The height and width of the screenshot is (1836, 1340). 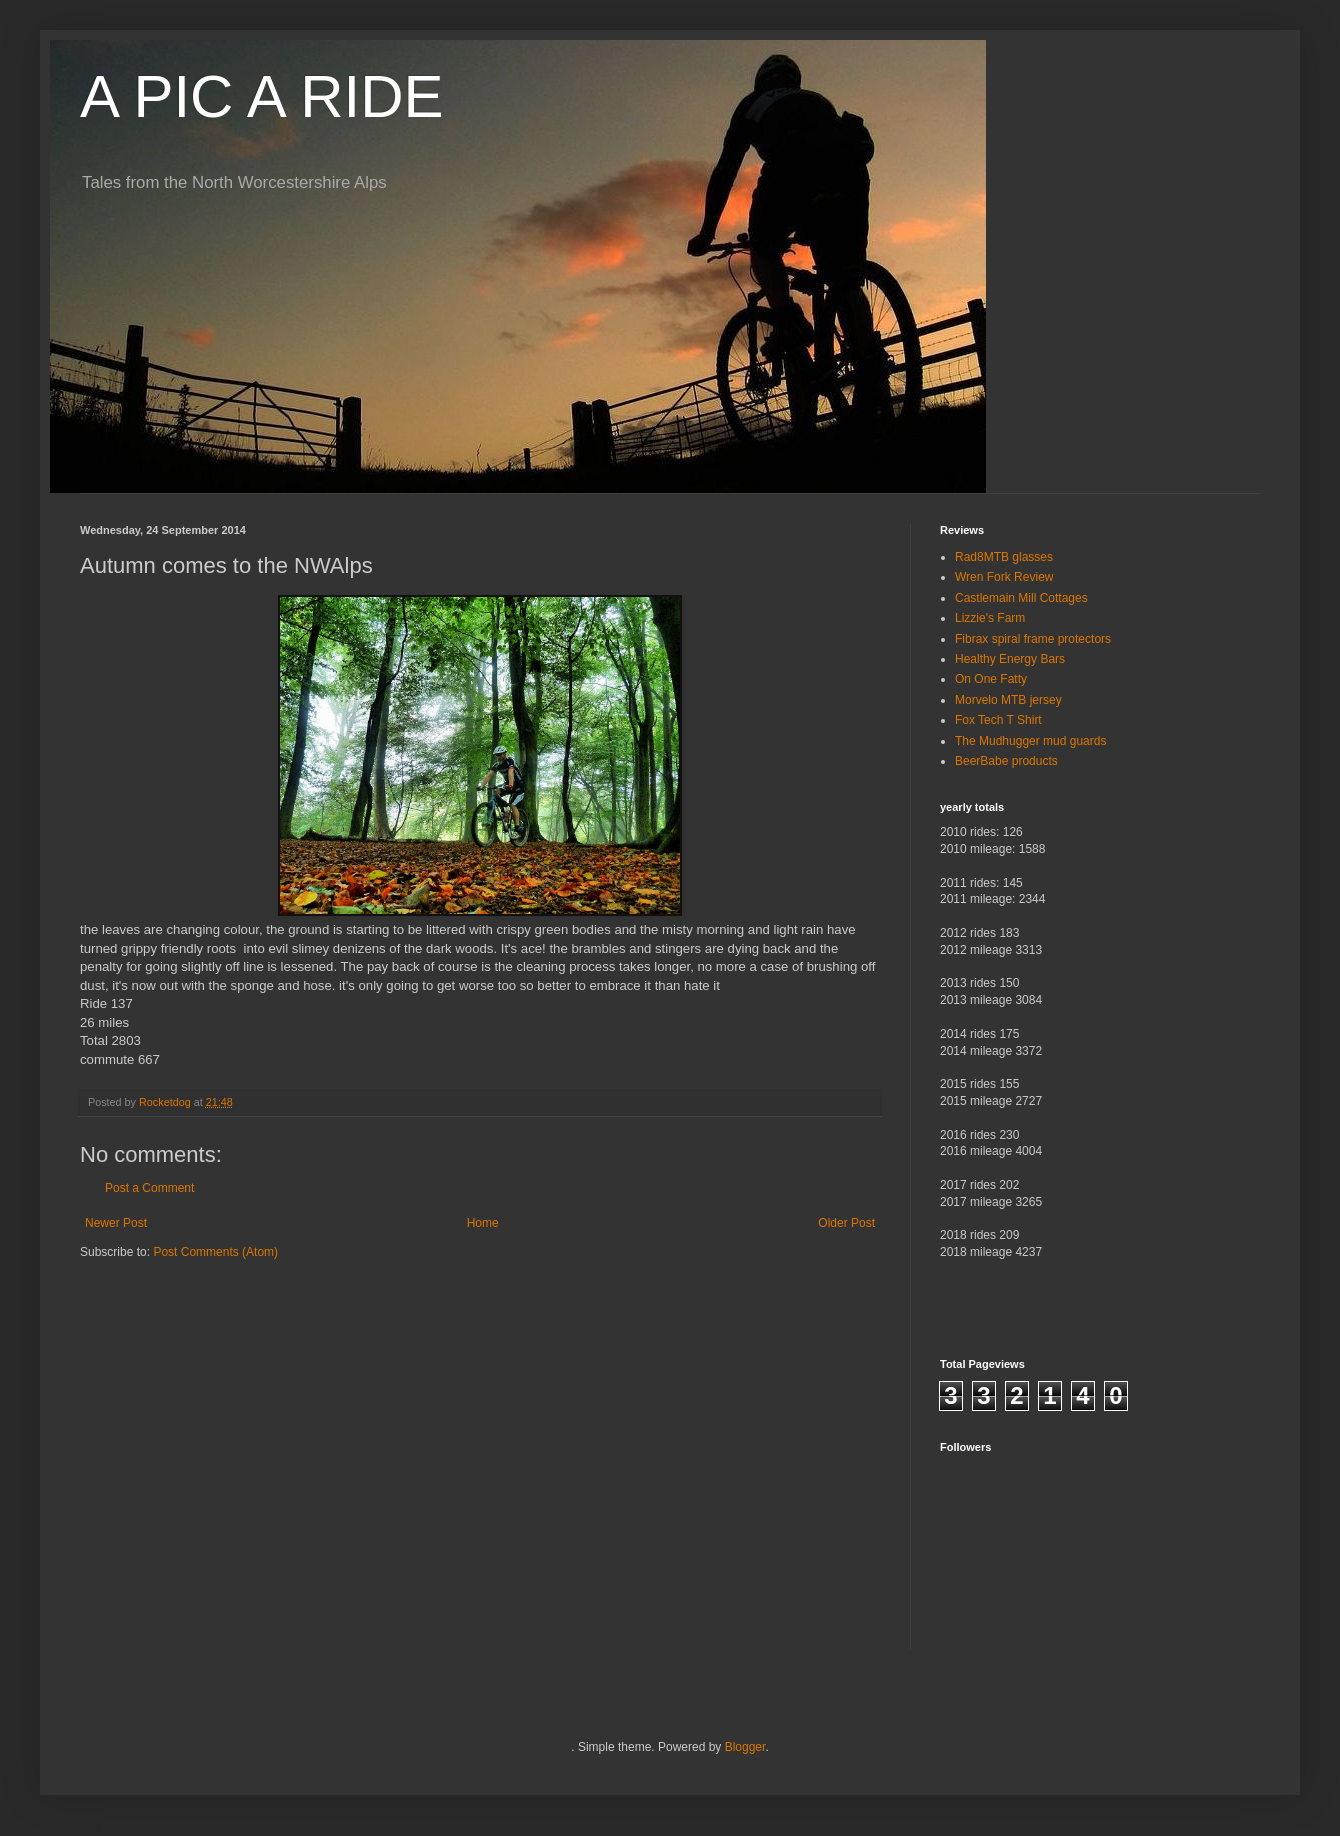 I want to click on Older Post, so click(x=846, y=1223).